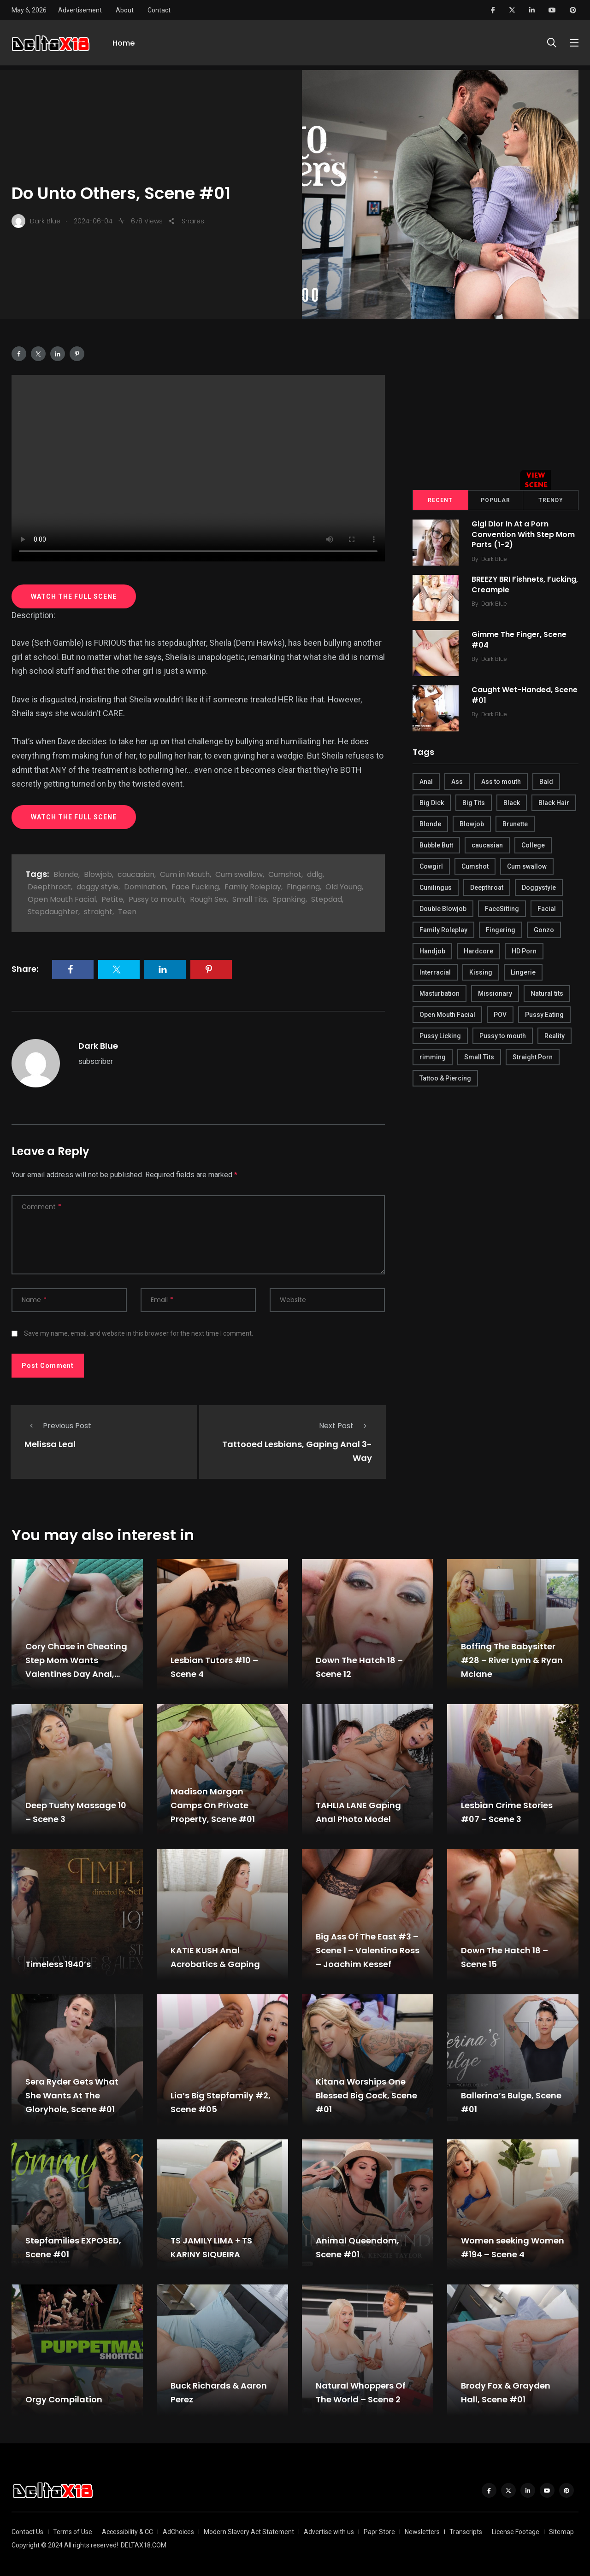  What do you see at coordinates (550, 500) in the screenshot?
I see `Trendy` at bounding box center [550, 500].